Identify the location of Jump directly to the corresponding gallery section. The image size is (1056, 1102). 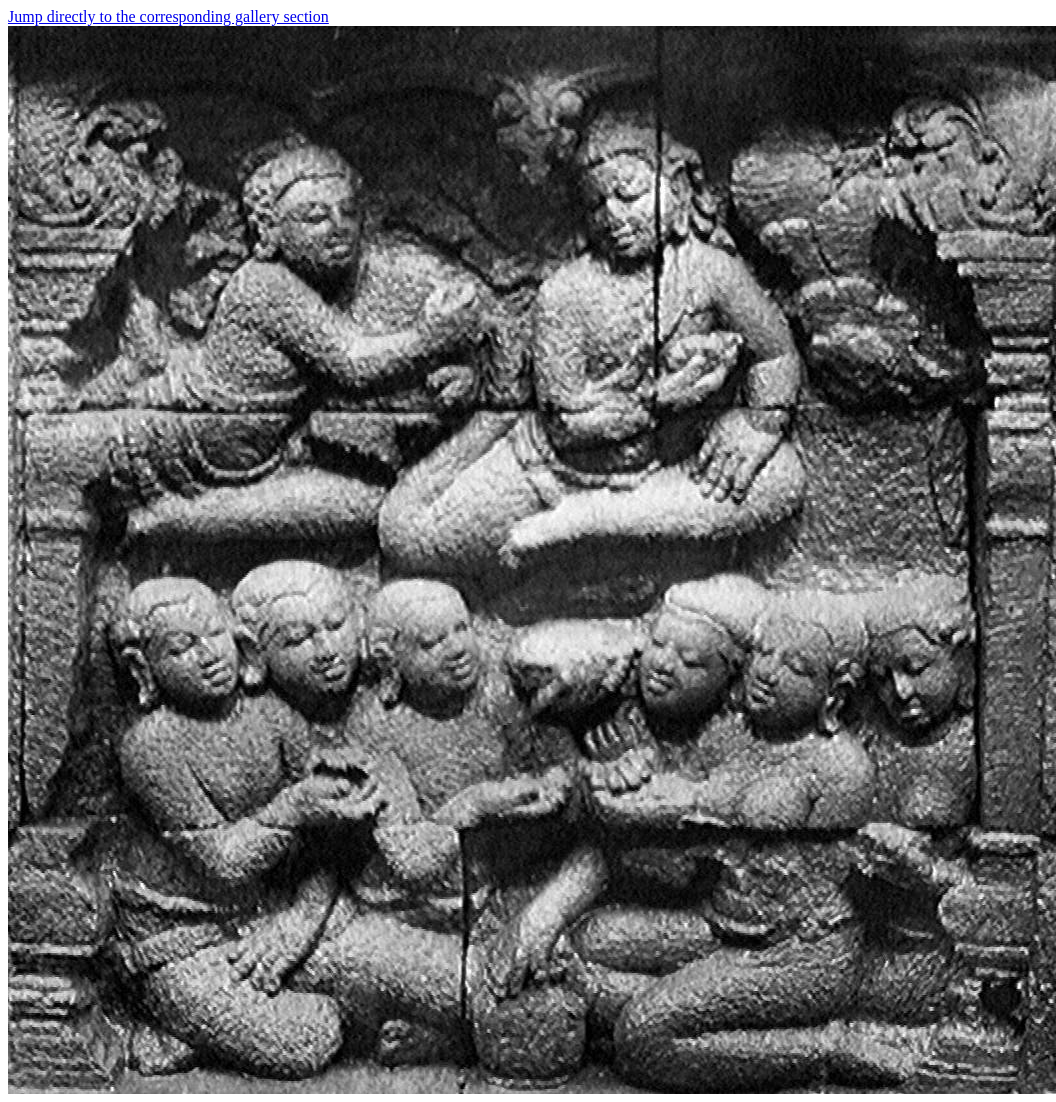
(168, 16).